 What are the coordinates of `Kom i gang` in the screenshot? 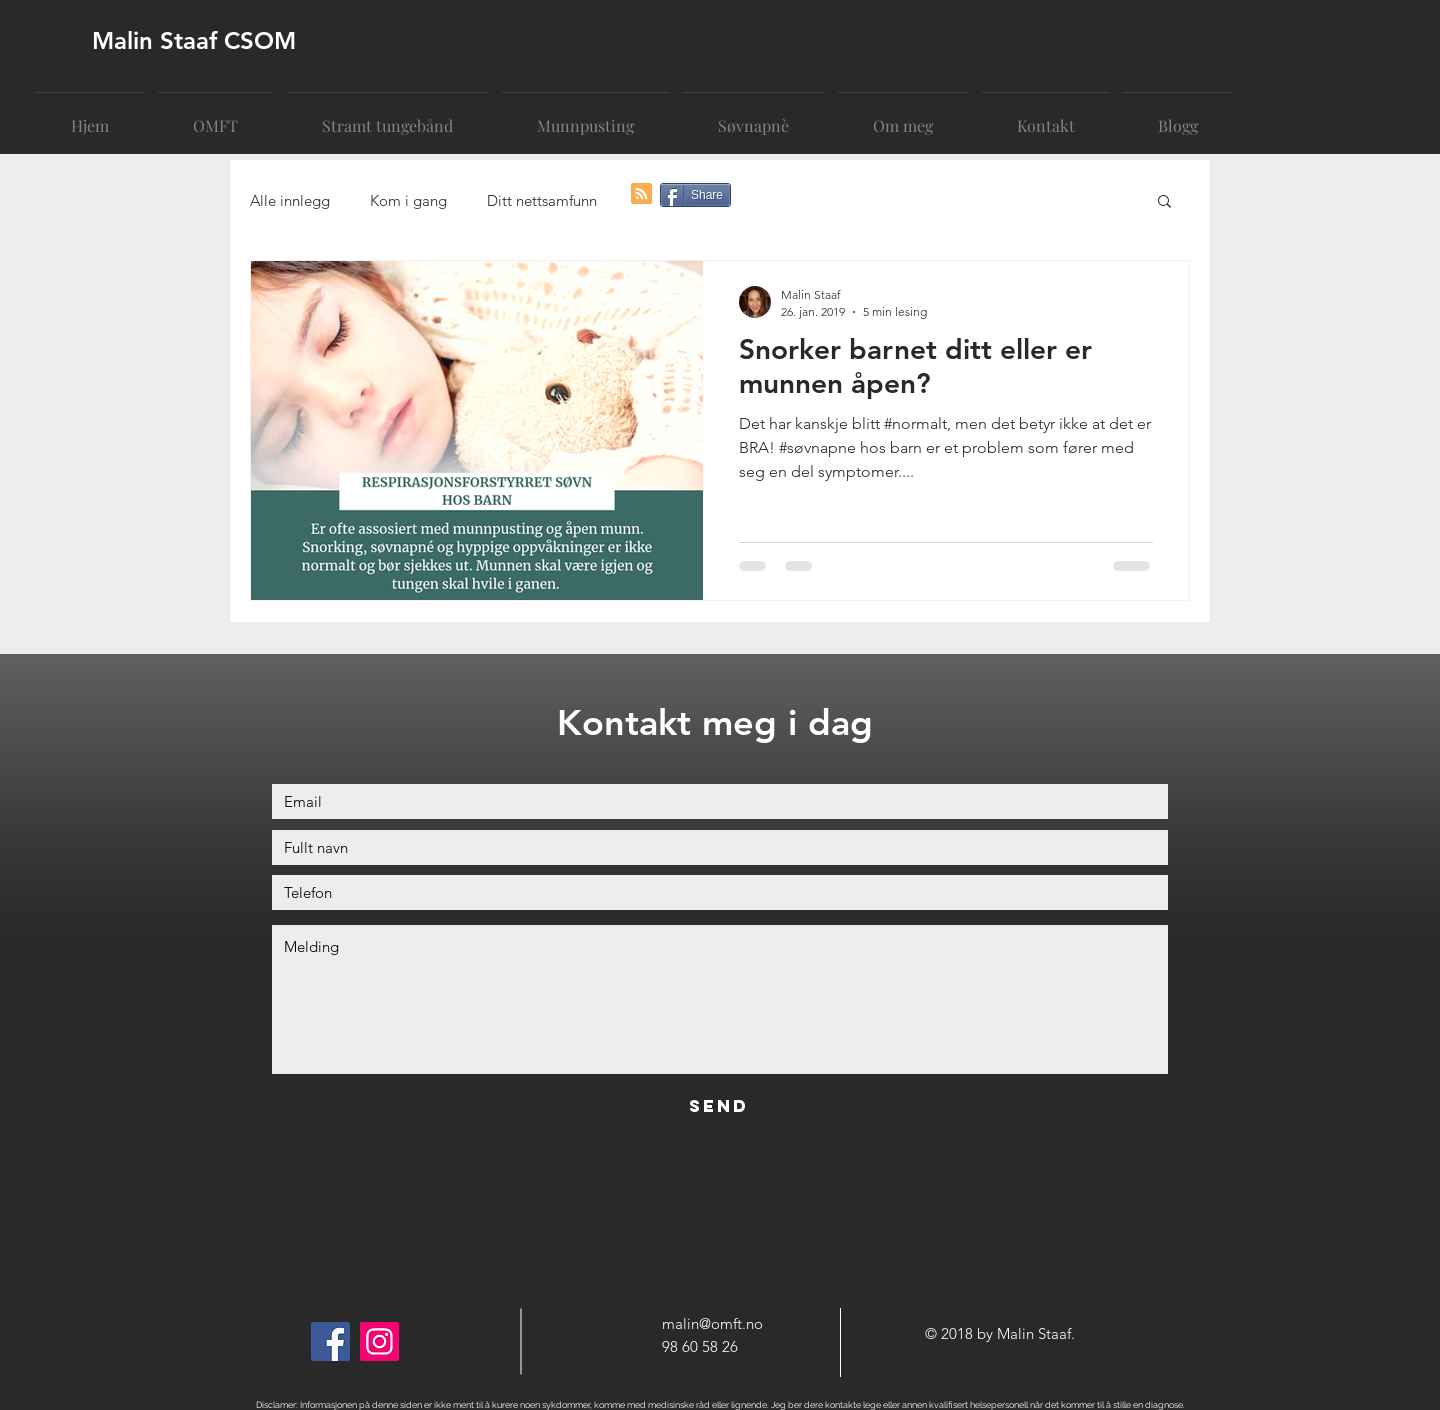 It's located at (408, 200).